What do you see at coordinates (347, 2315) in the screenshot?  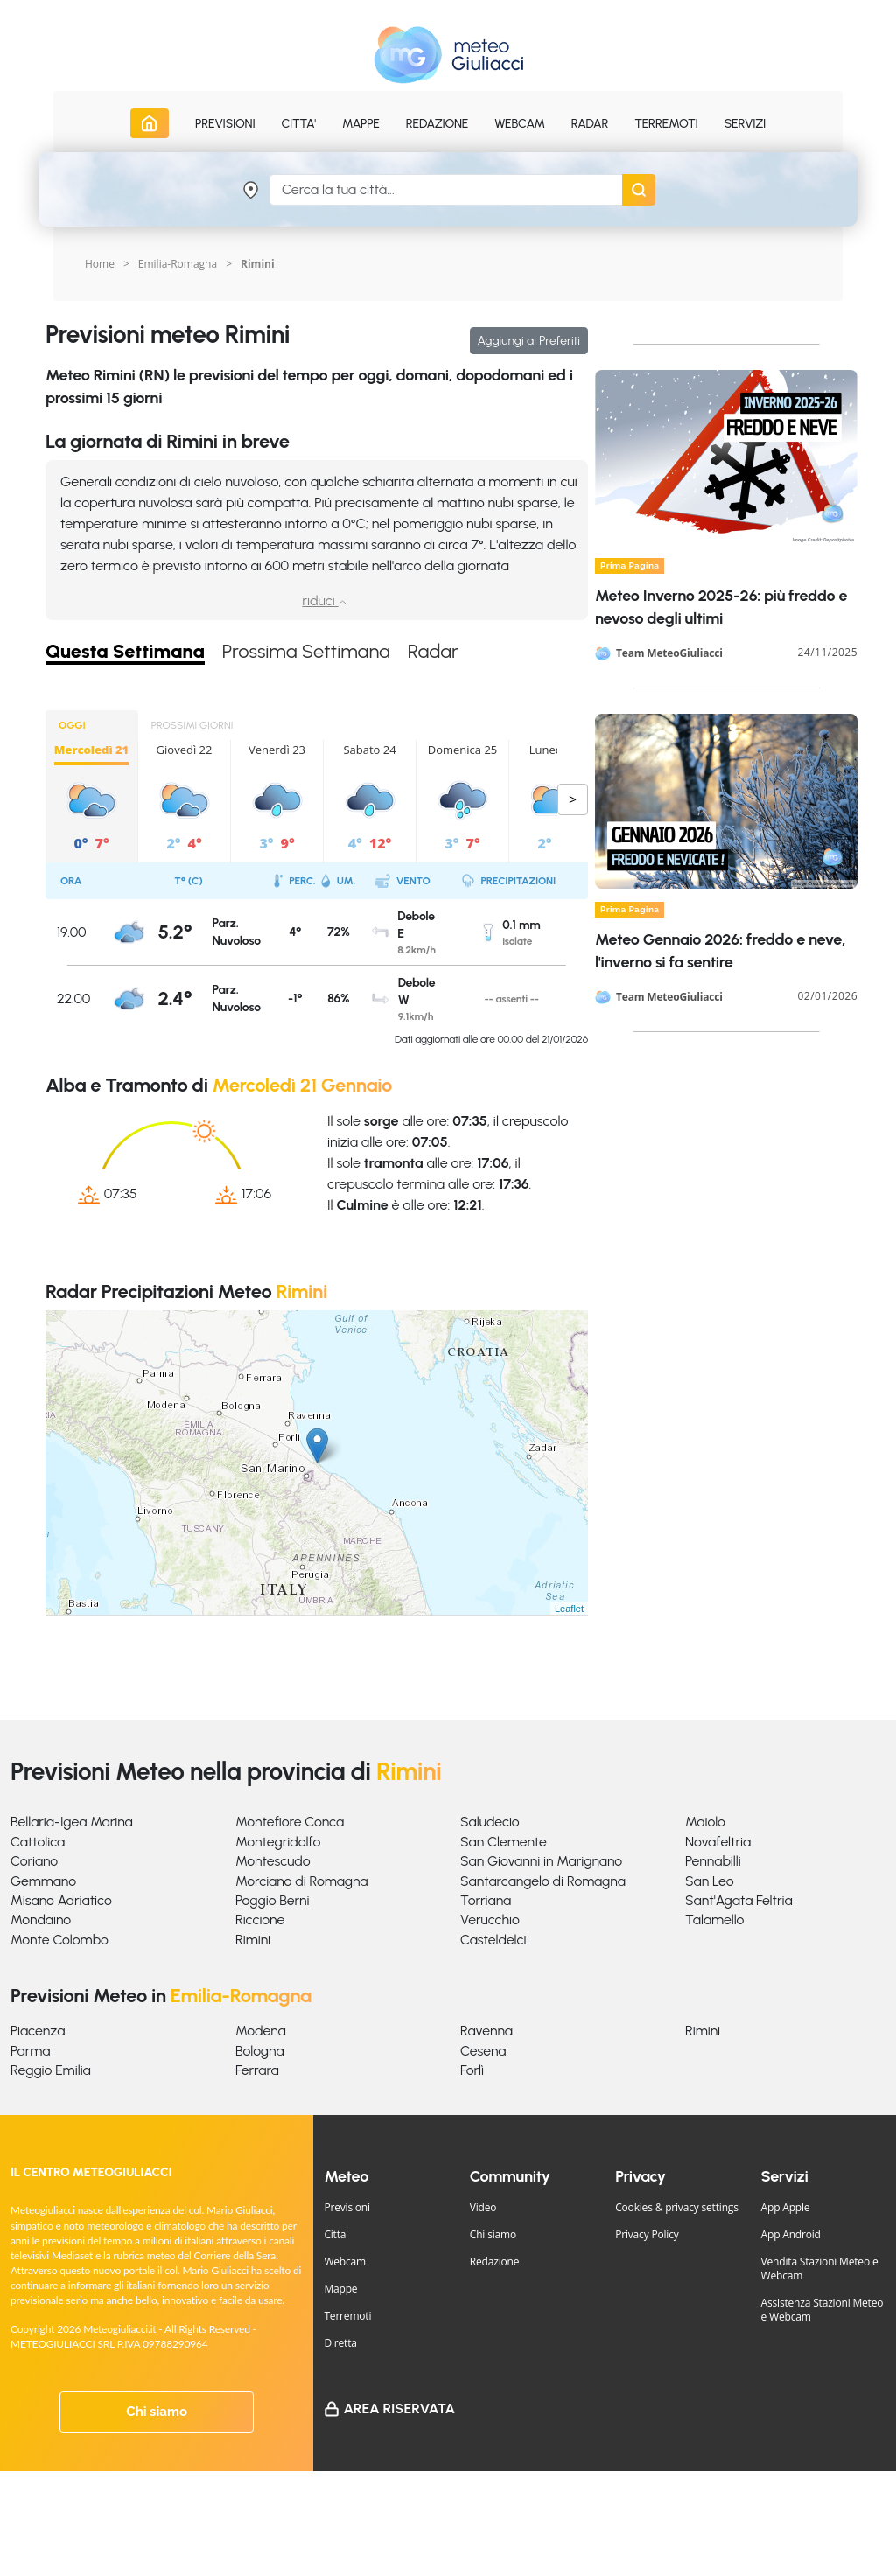 I see `Terremoti` at bounding box center [347, 2315].